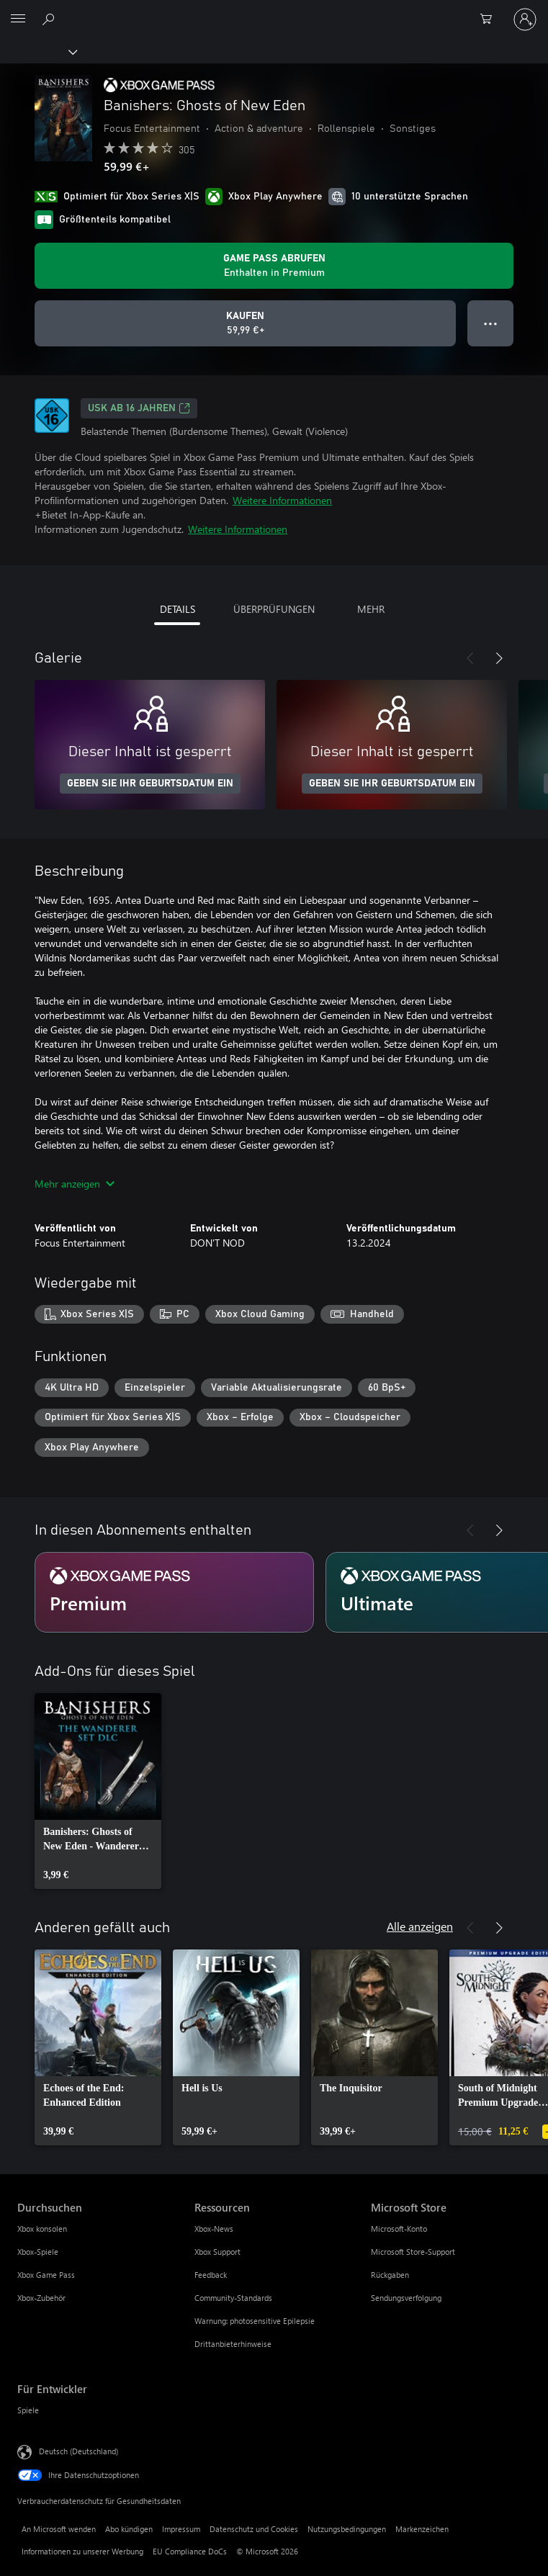 The image size is (548, 2576). Describe the element at coordinates (274, 609) in the screenshot. I see `ÜBERPRÜFUNGEN [tab]` at that location.